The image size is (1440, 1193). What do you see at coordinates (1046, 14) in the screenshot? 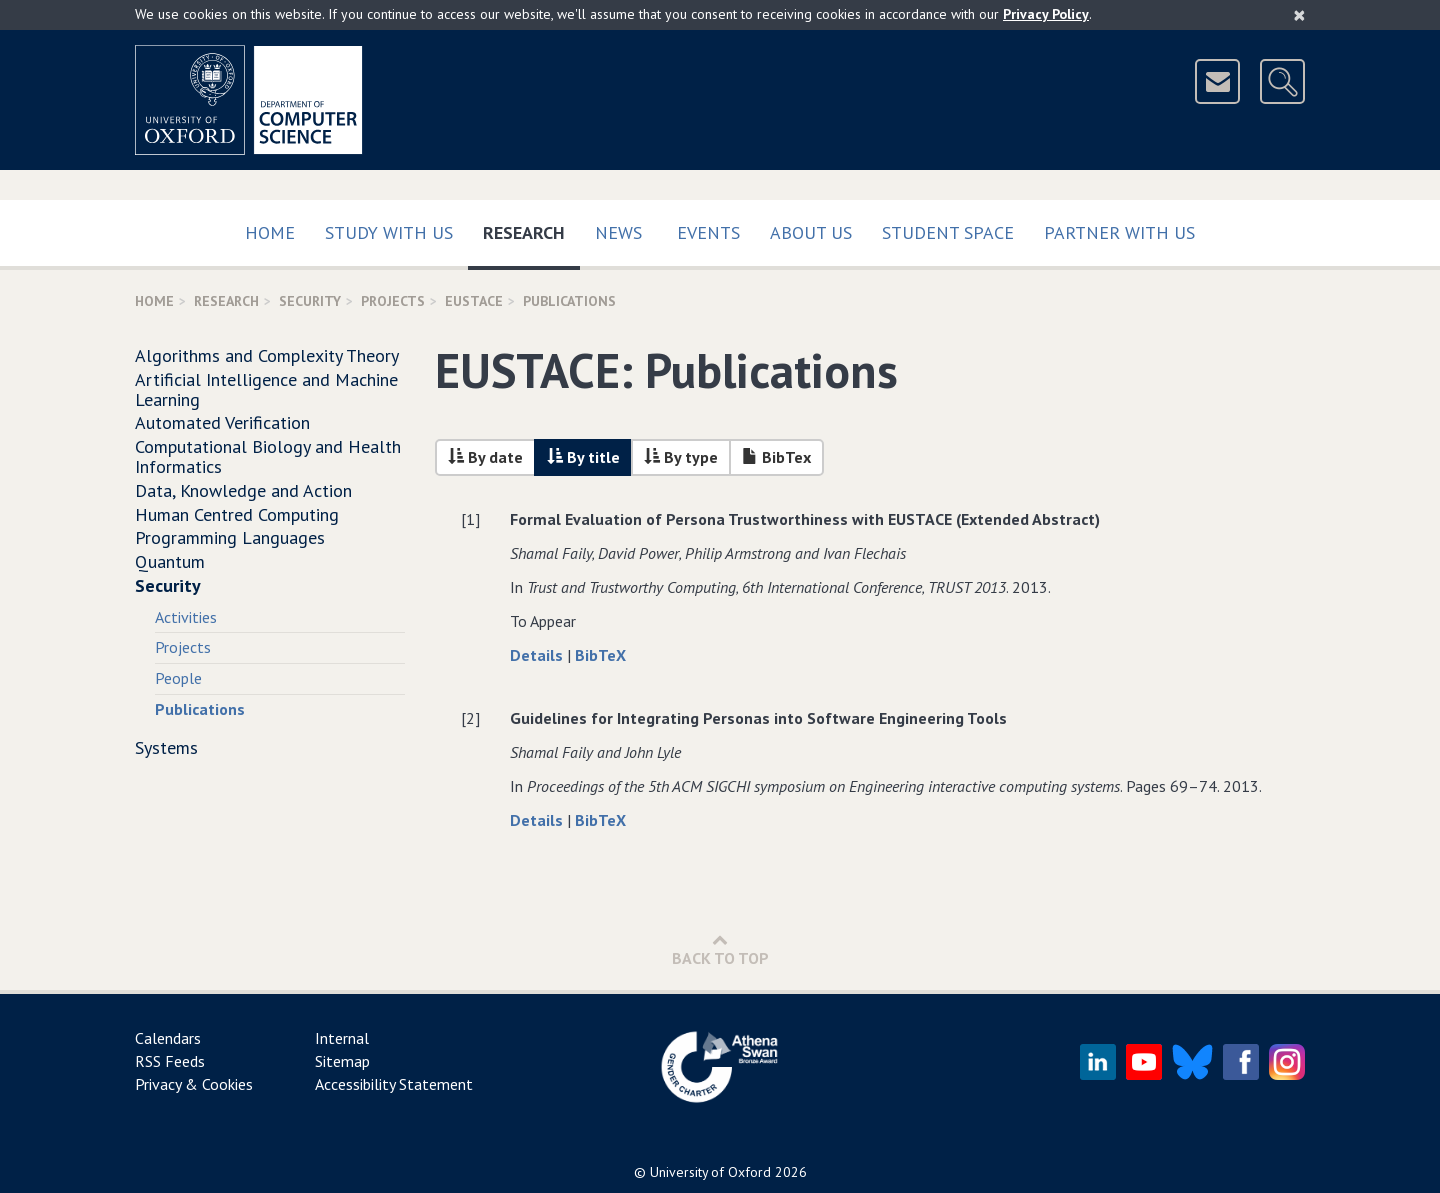
I see `Privacy Policy` at bounding box center [1046, 14].